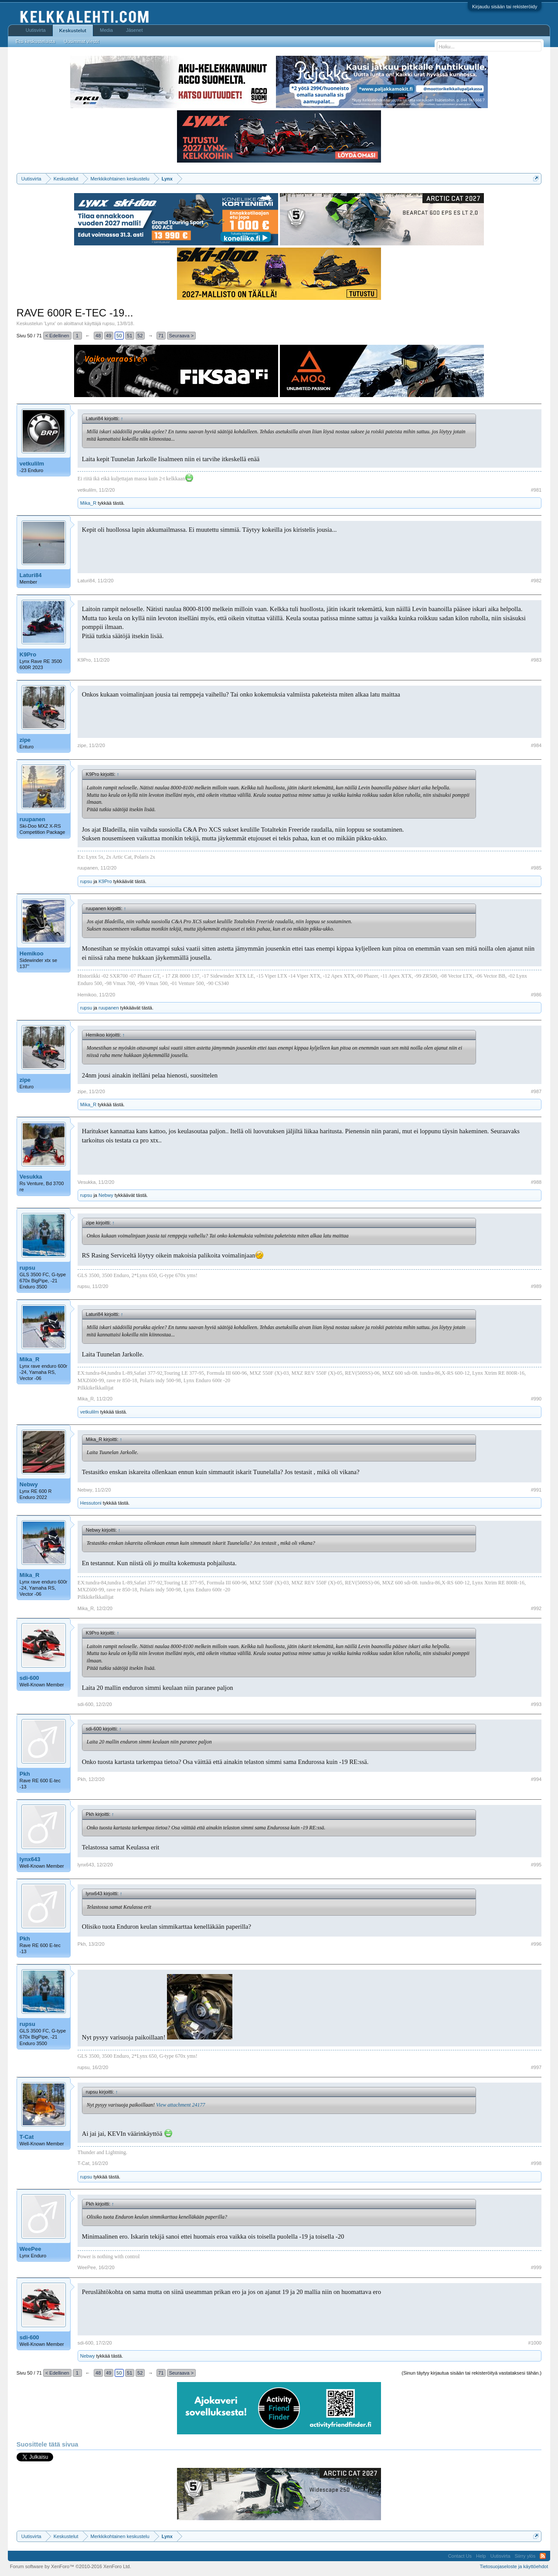 The height and width of the screenshot is (2576, 558). I want to click on Kirjaudu sisään tai rekisteröidy, so click(504, 6).